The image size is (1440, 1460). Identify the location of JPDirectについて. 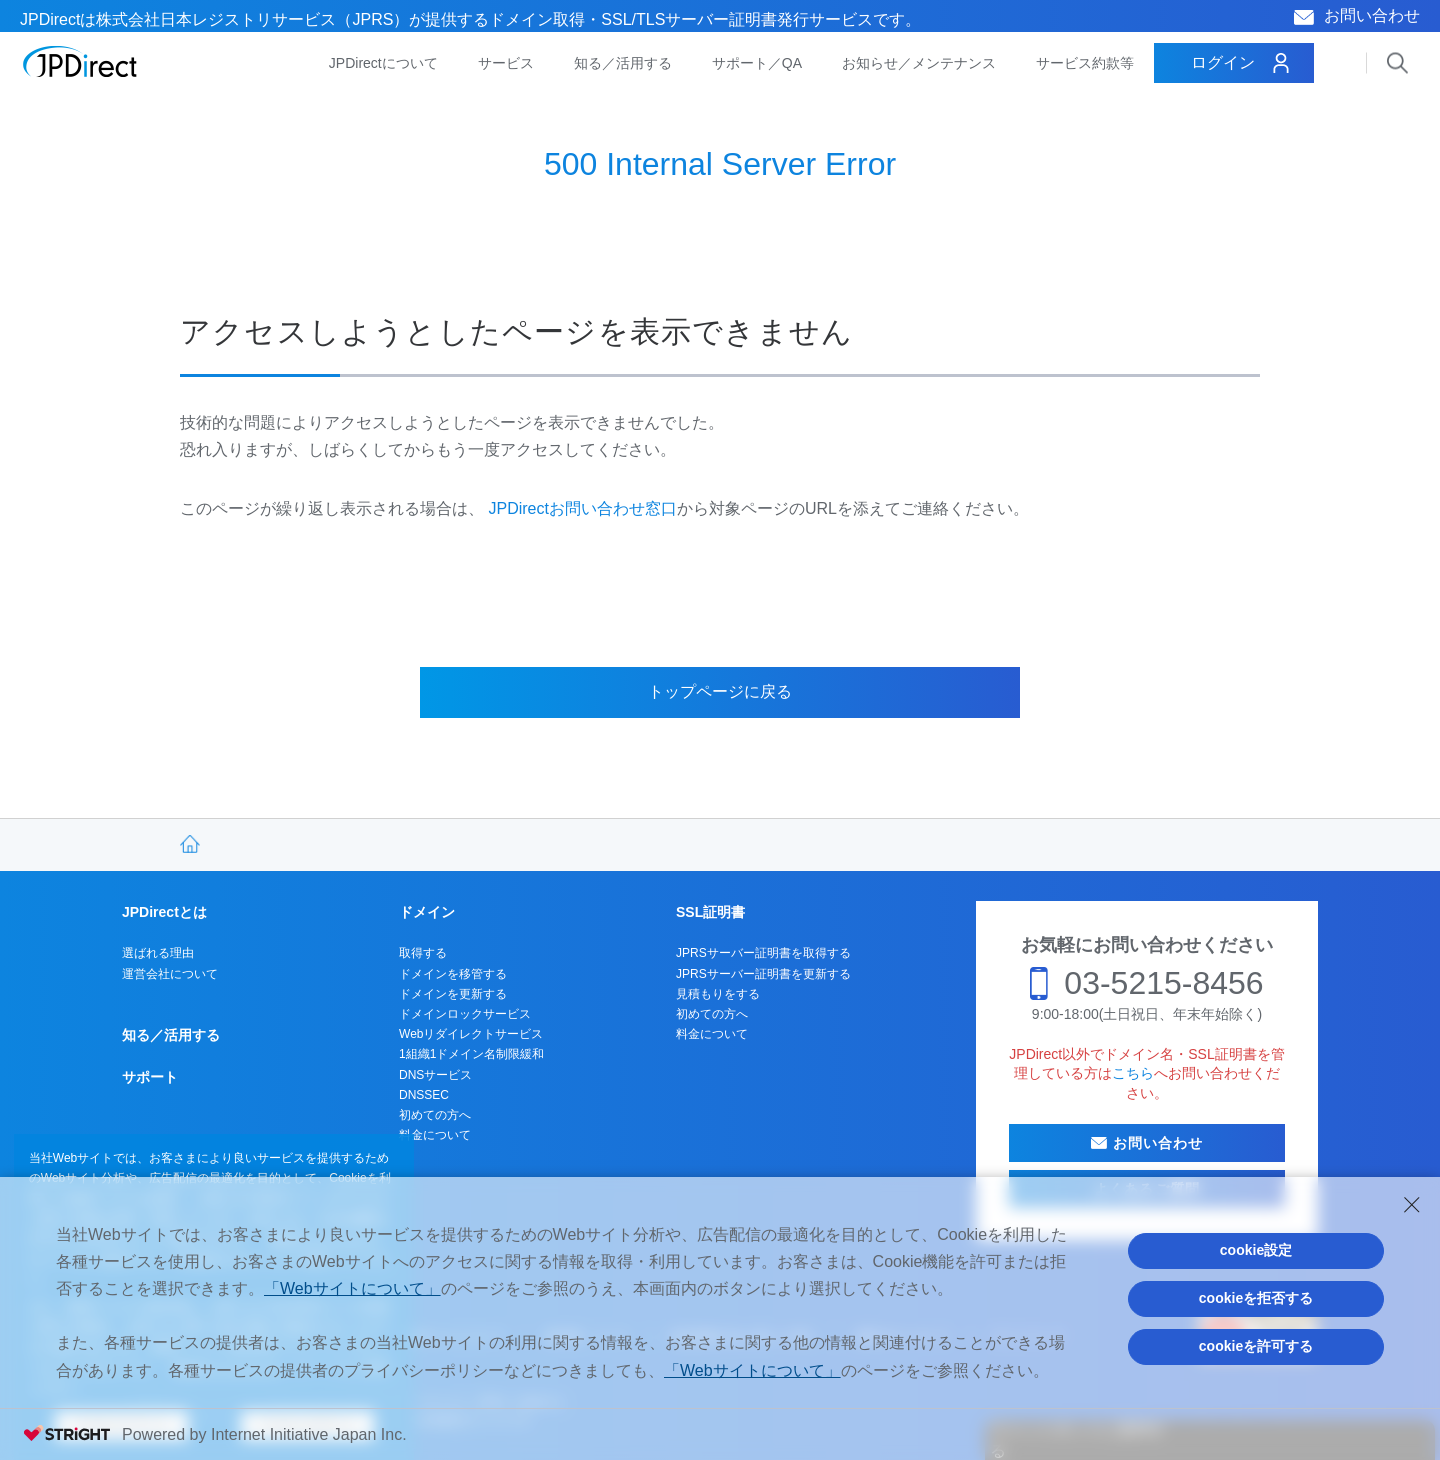
(383, 63).